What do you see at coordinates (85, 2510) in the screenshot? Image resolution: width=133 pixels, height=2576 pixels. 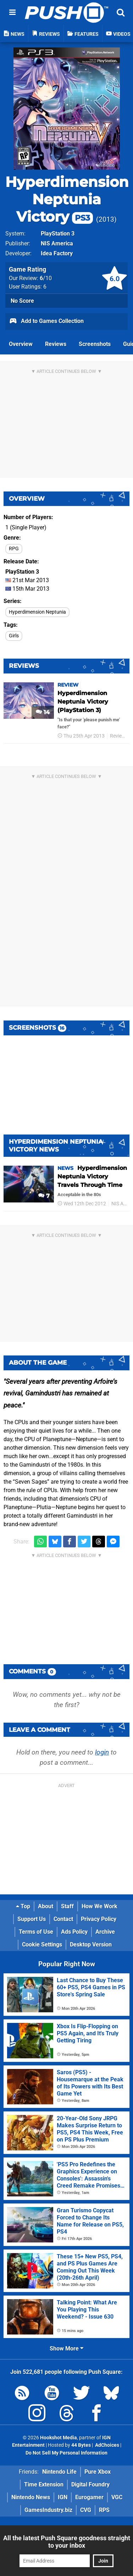 I see `CVG` at bounding box center [85, 2510].